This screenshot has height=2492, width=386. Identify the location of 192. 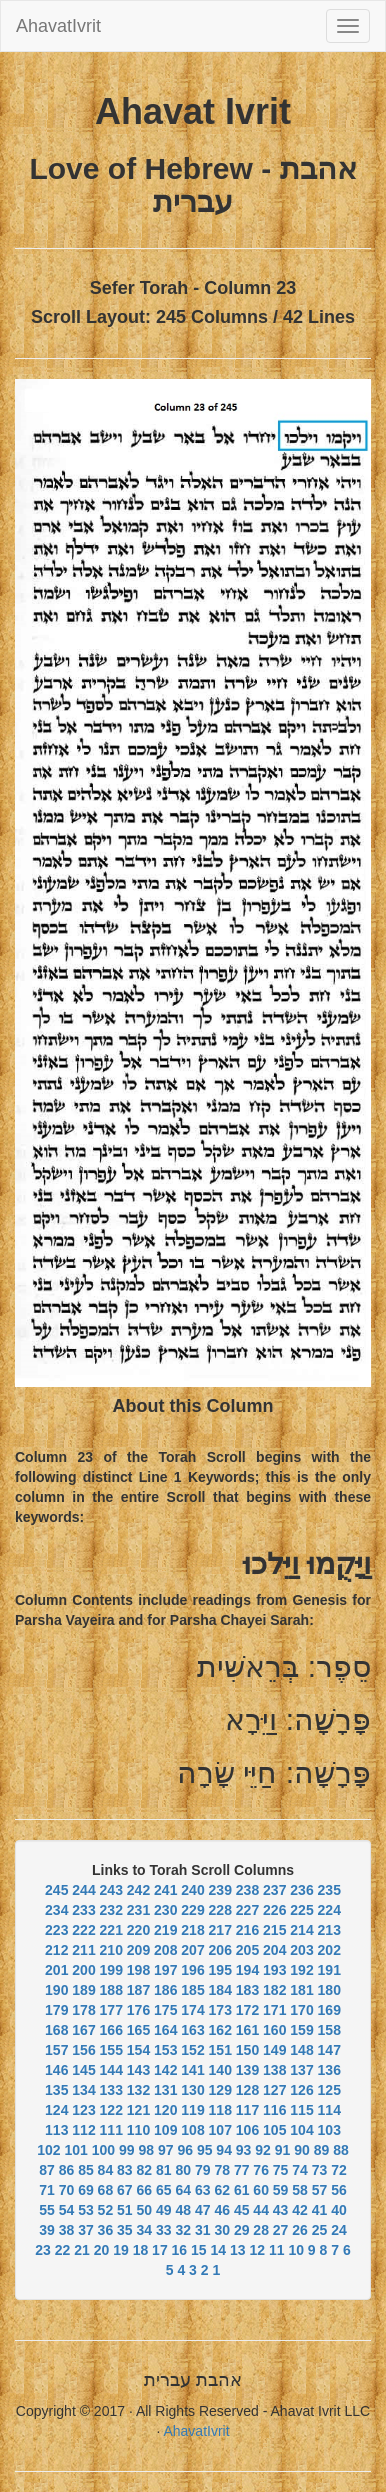
(301, 1970).